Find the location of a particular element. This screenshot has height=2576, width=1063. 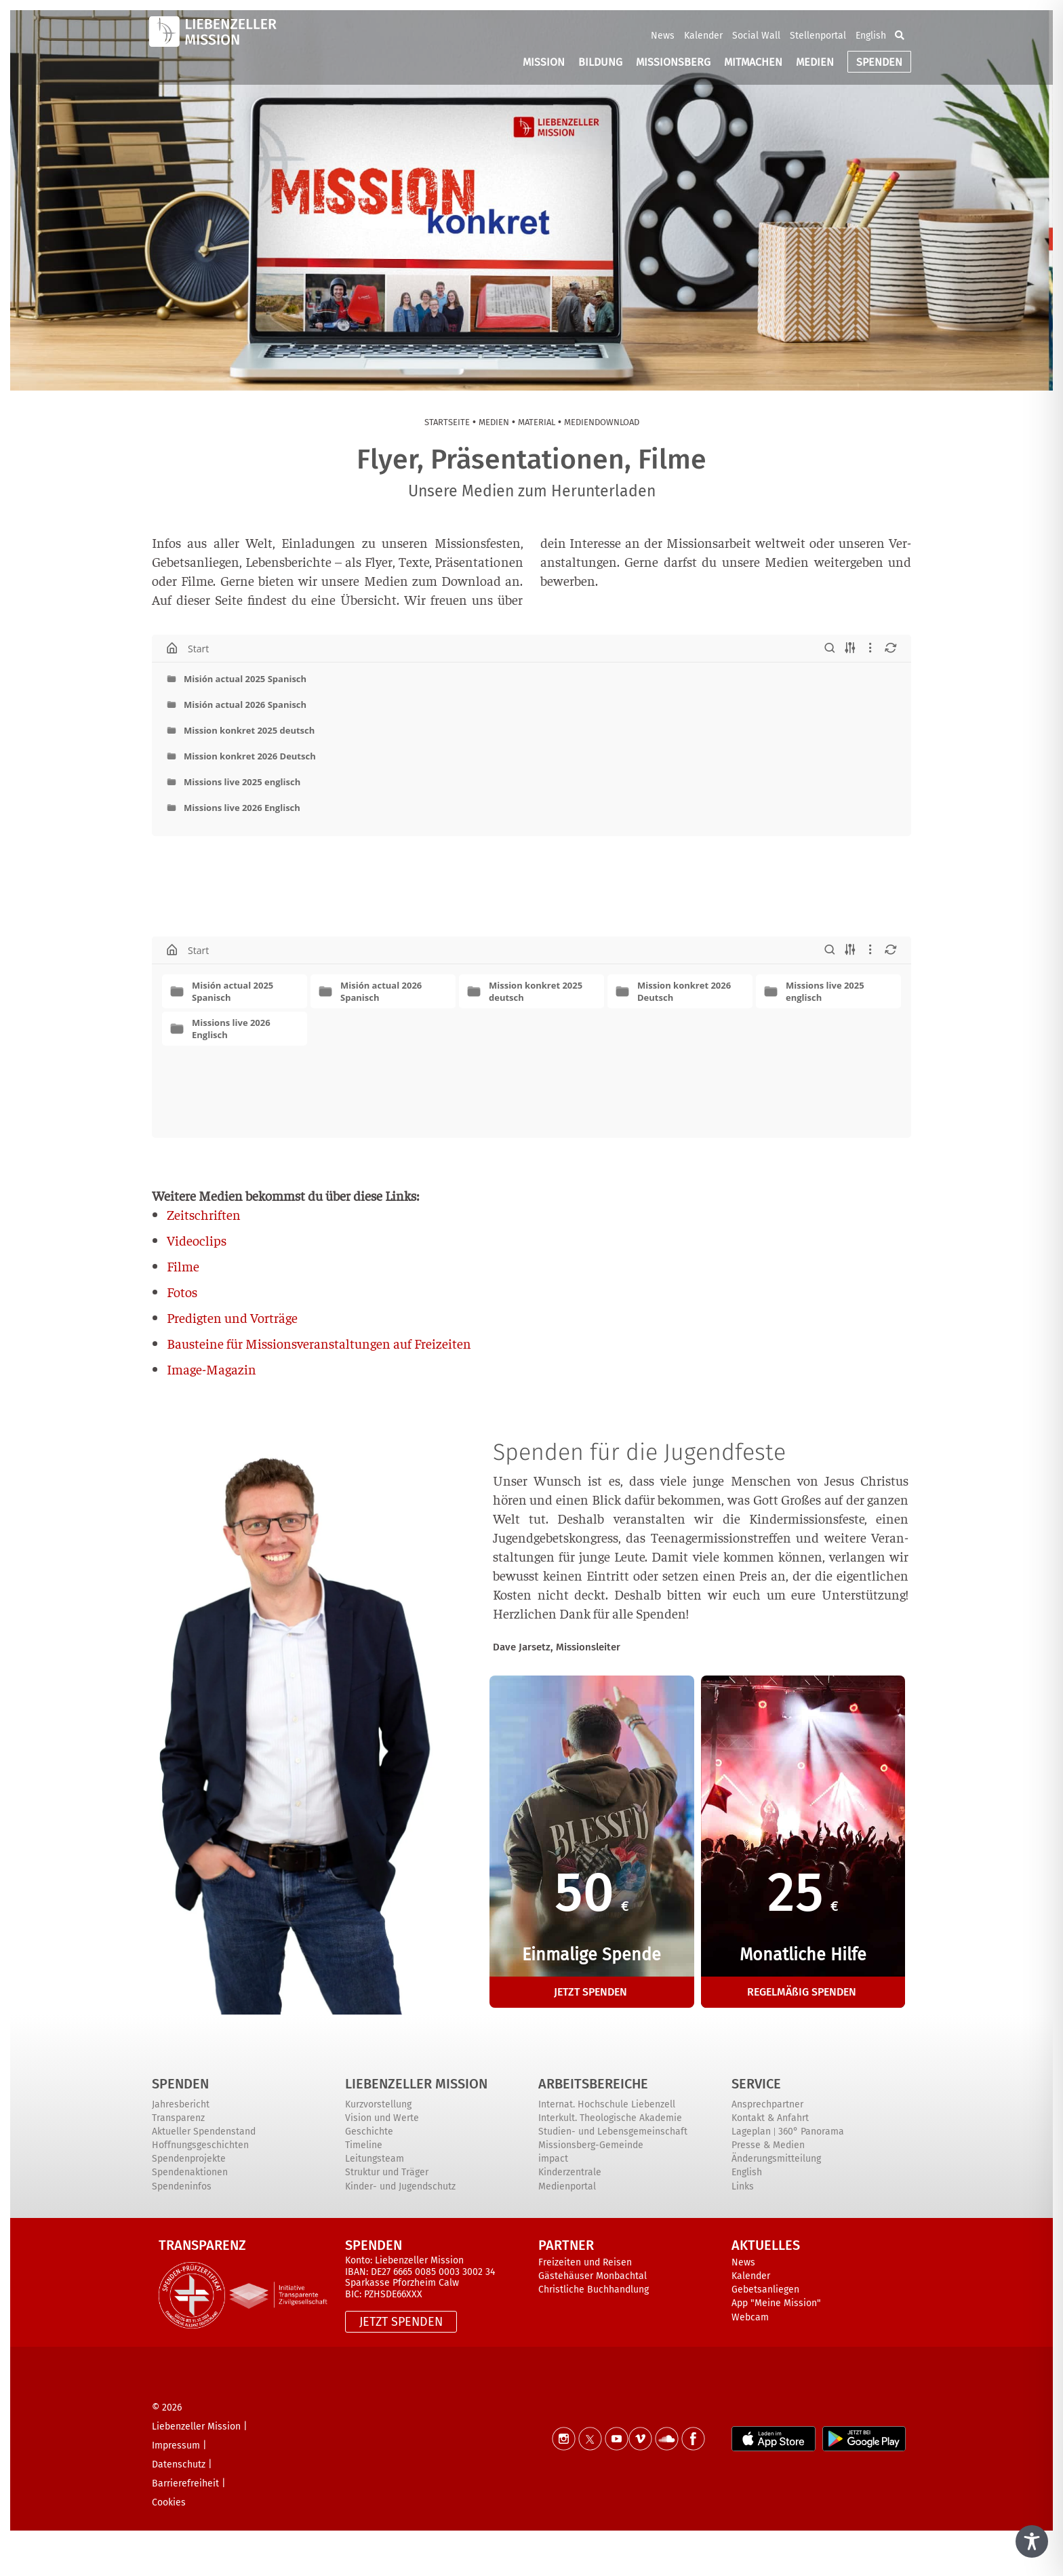

Kontakt & Anfahrt is located at coordinates (770, 2118).